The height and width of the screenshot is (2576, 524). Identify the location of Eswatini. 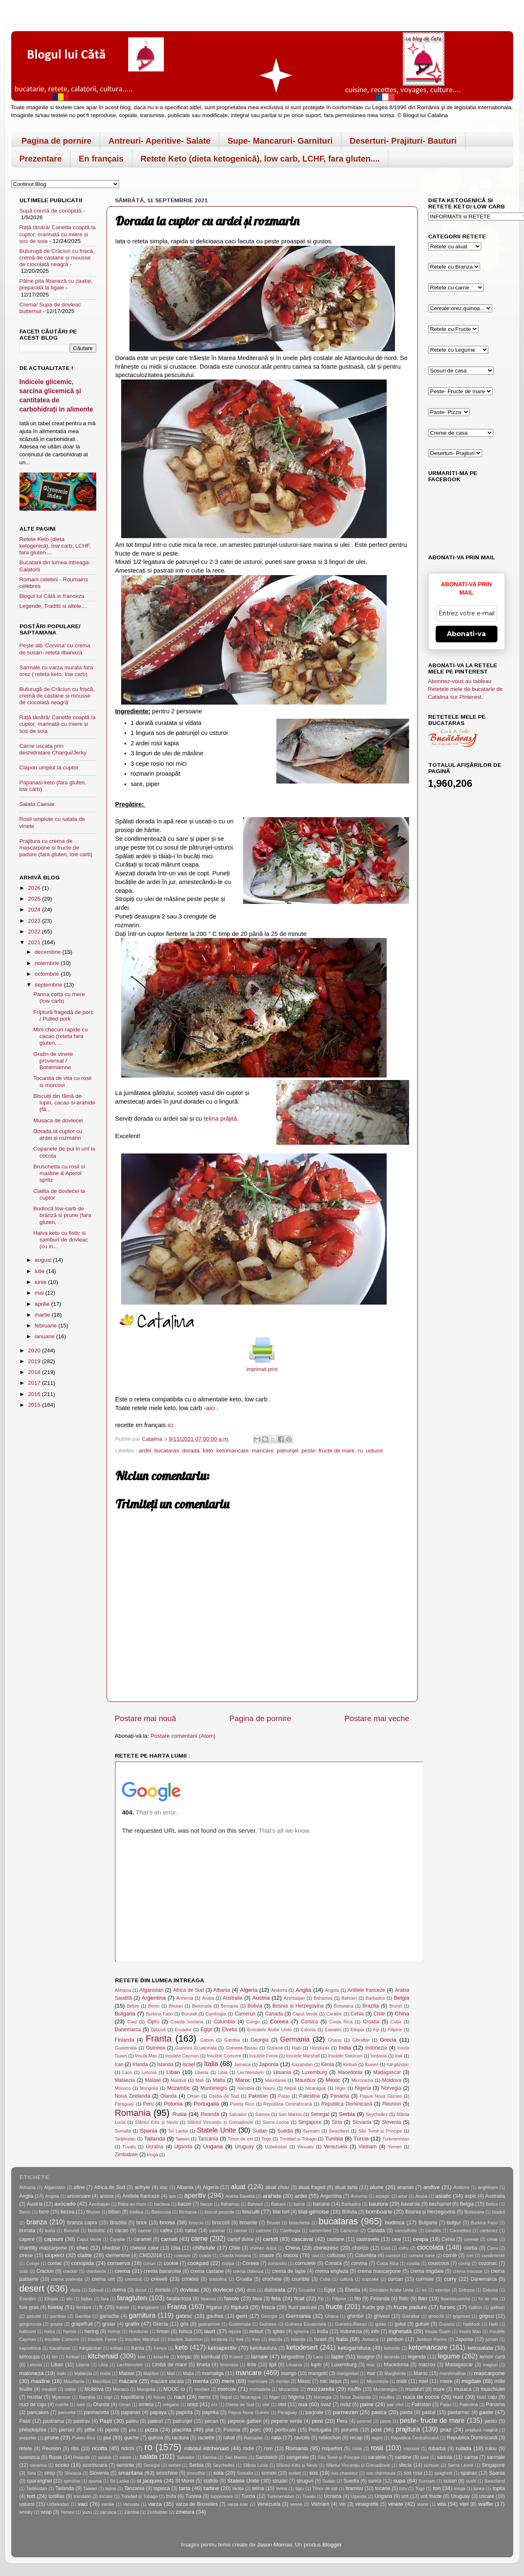
(333, 2029).